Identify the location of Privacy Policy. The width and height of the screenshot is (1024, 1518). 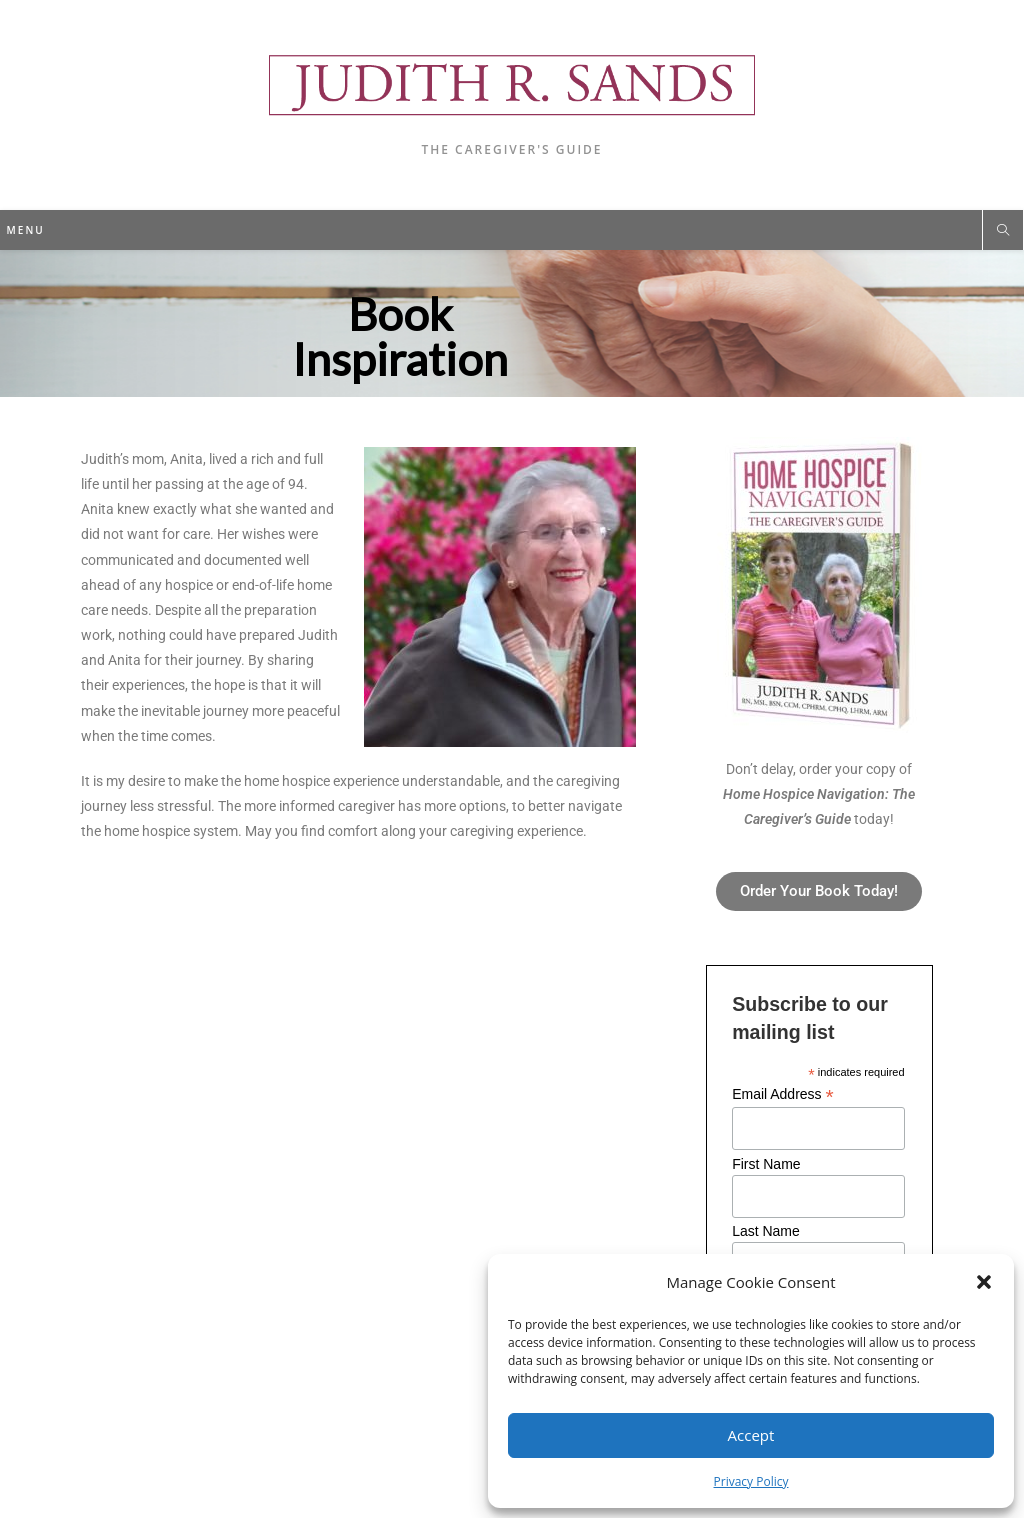
(751, 1481).